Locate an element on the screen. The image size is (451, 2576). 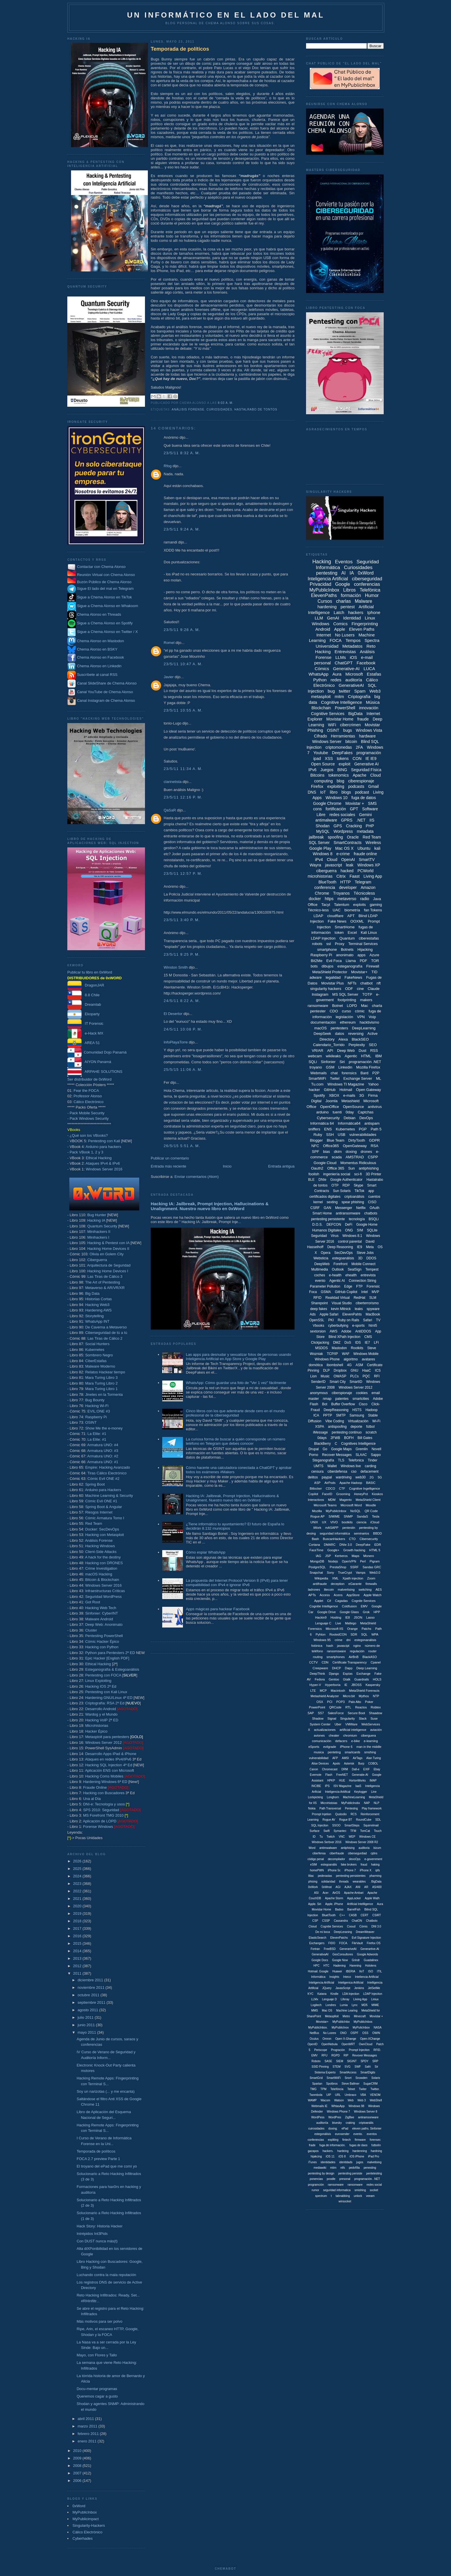
WordPess is located at coordinates (317, 2117).